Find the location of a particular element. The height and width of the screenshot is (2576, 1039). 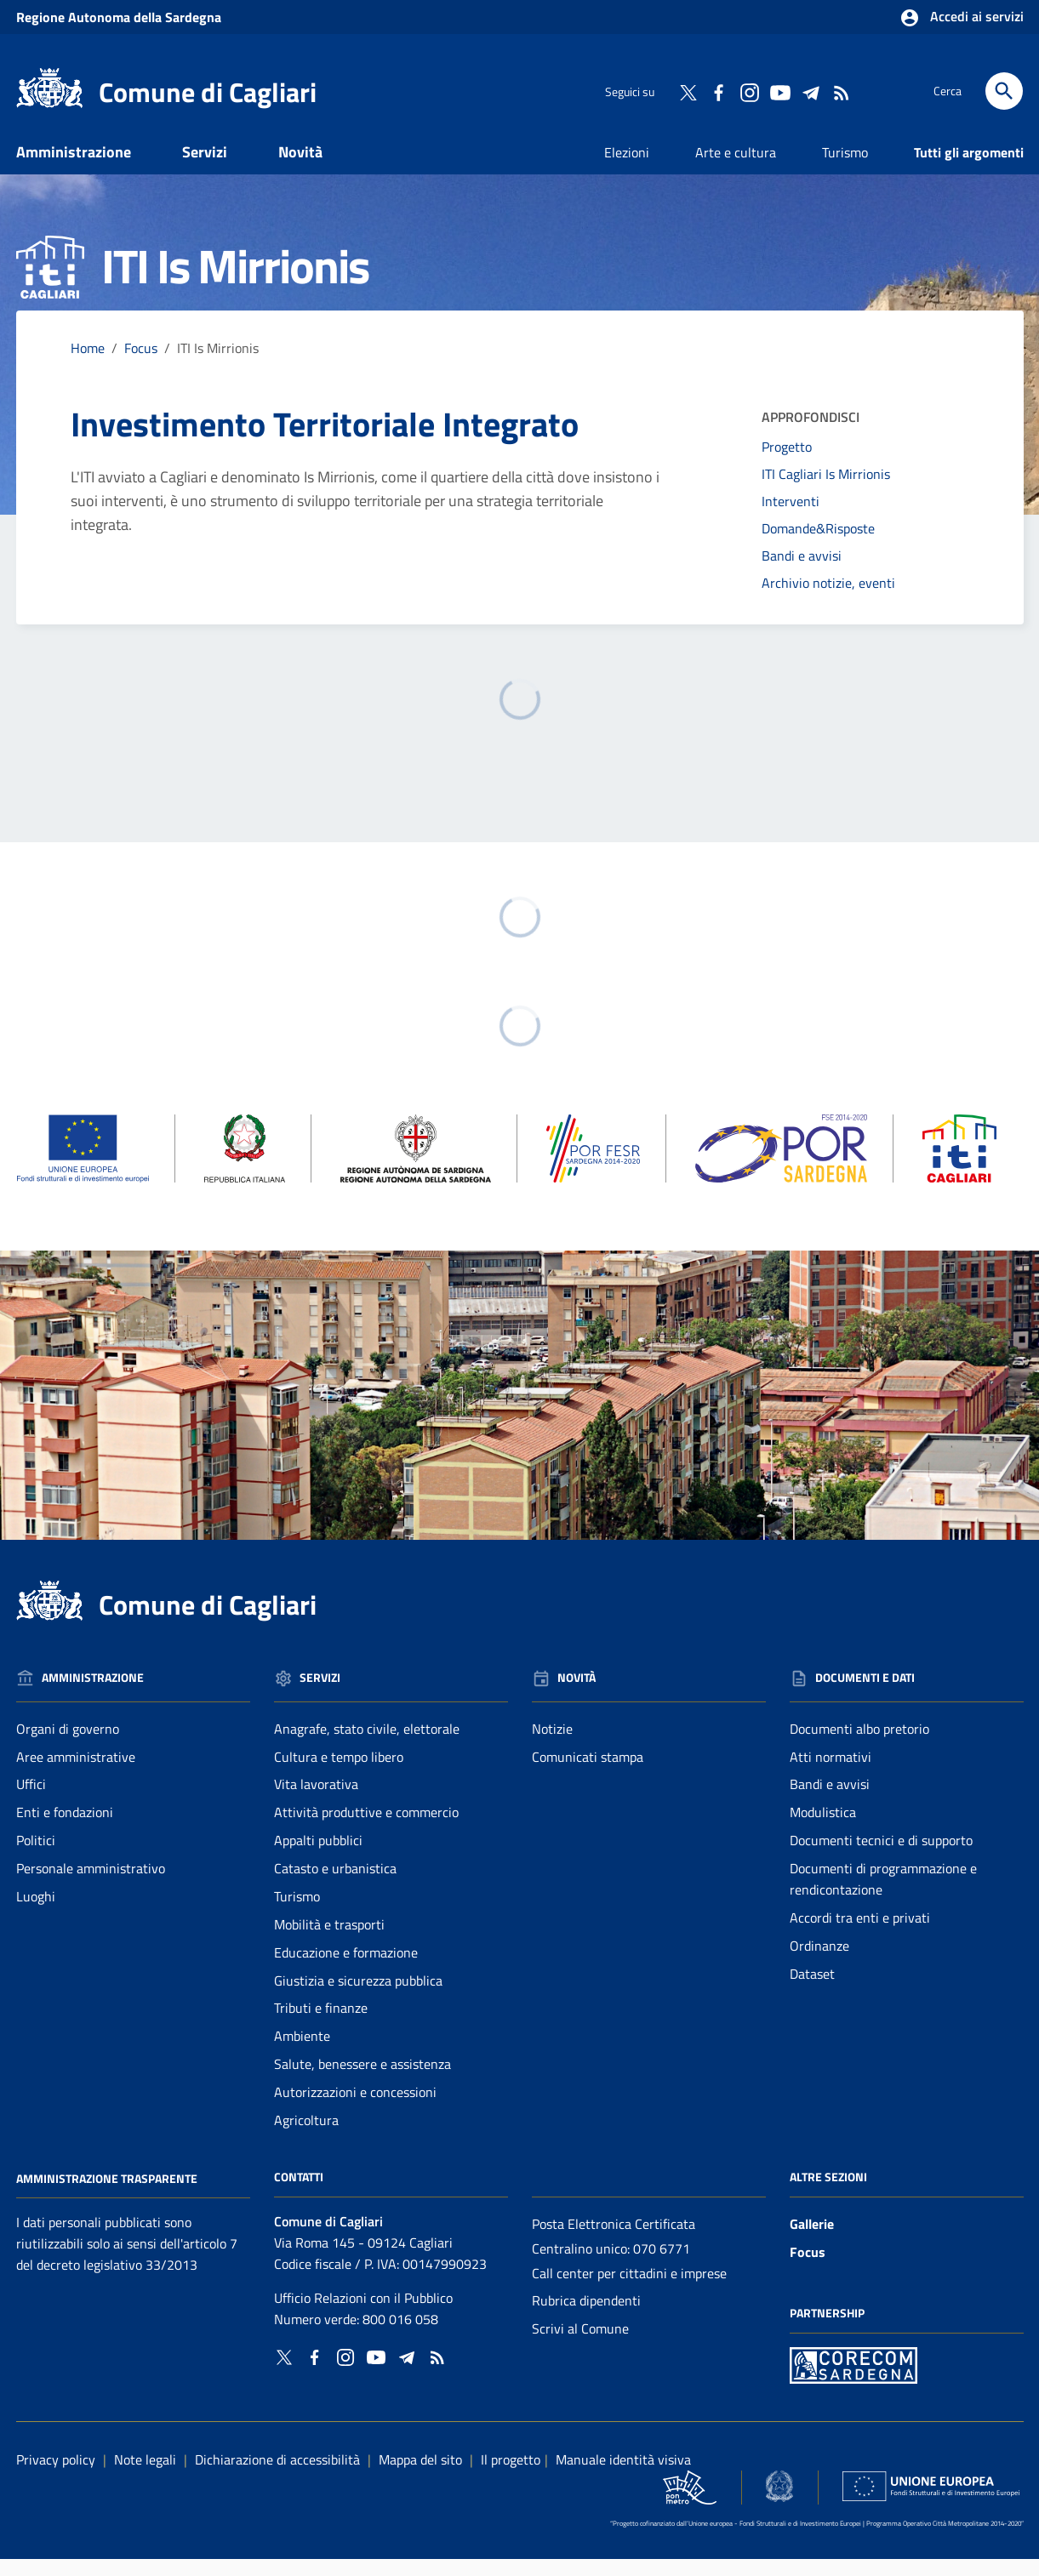

Rubrica dipendenti is located at coordinates (586, 2317).